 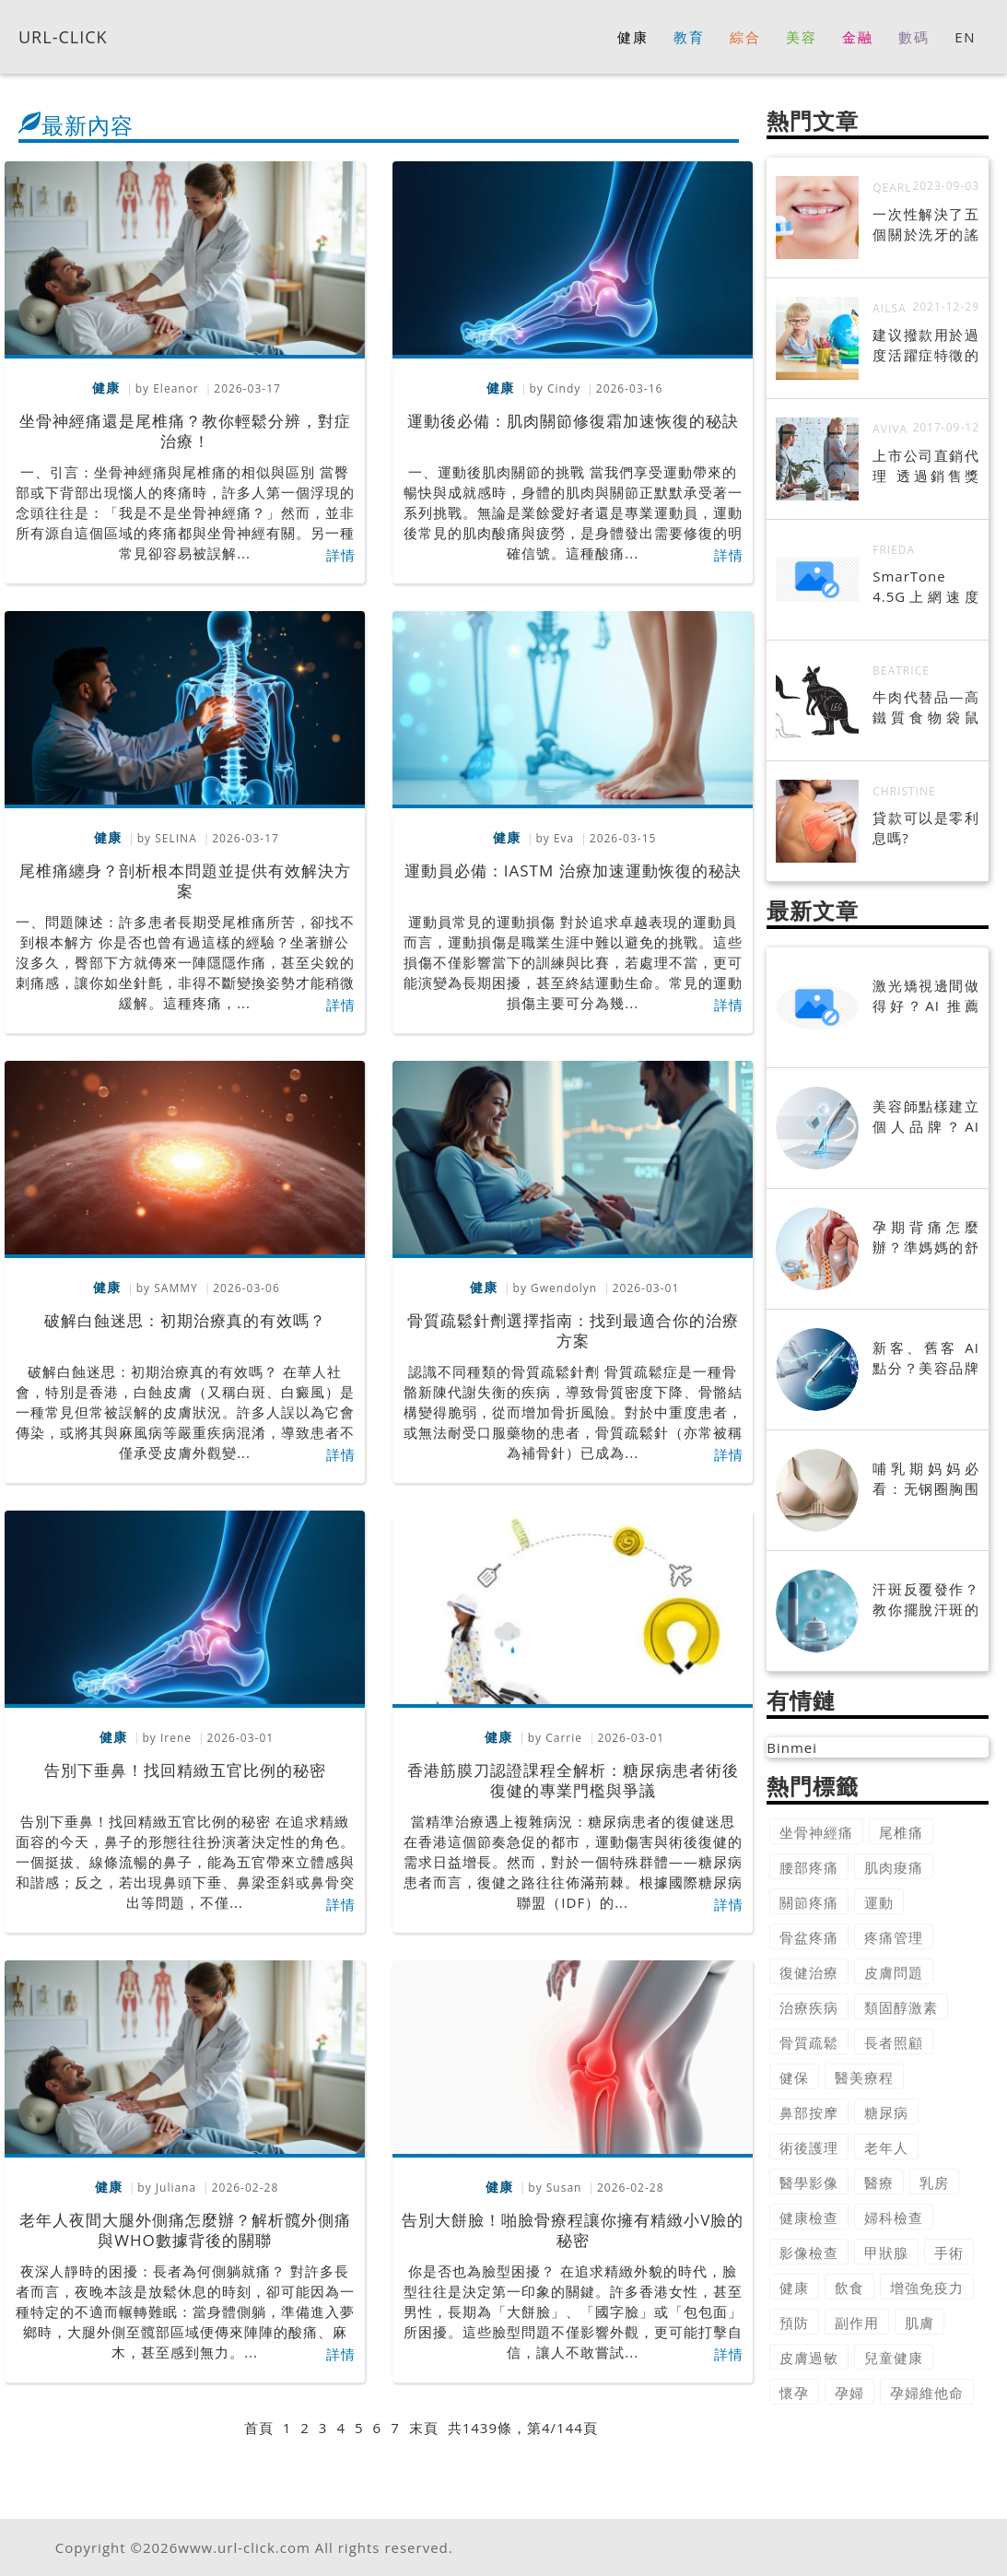 What do you see at coordinates (808, 2217) in the screenshot?
I see `健康檢查` at bounding box center [808, 2217].